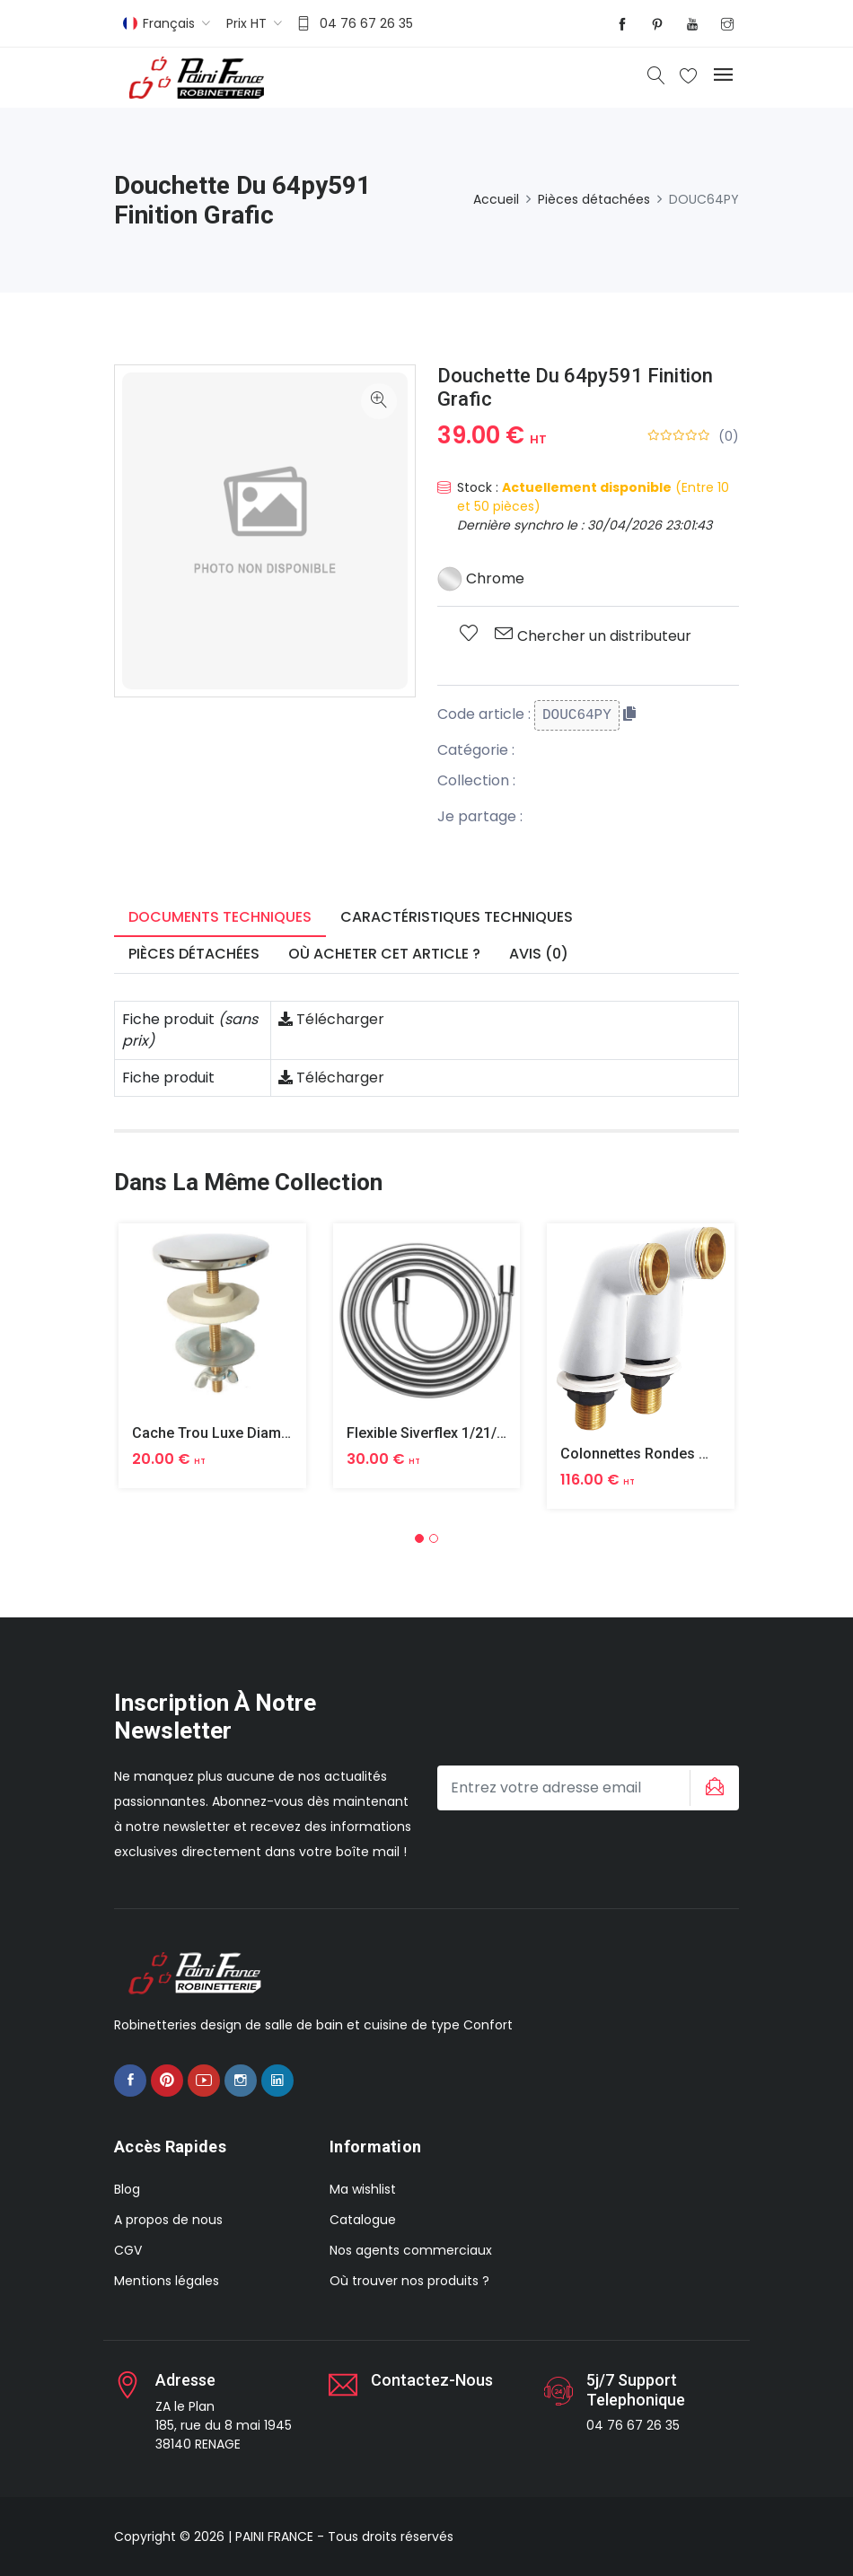 This screenshot has width=853, height=2576. What do you see at coordinates (594, 199) in the screenshot?
I see `Pièces détachées` at bounding box center [594, 199].